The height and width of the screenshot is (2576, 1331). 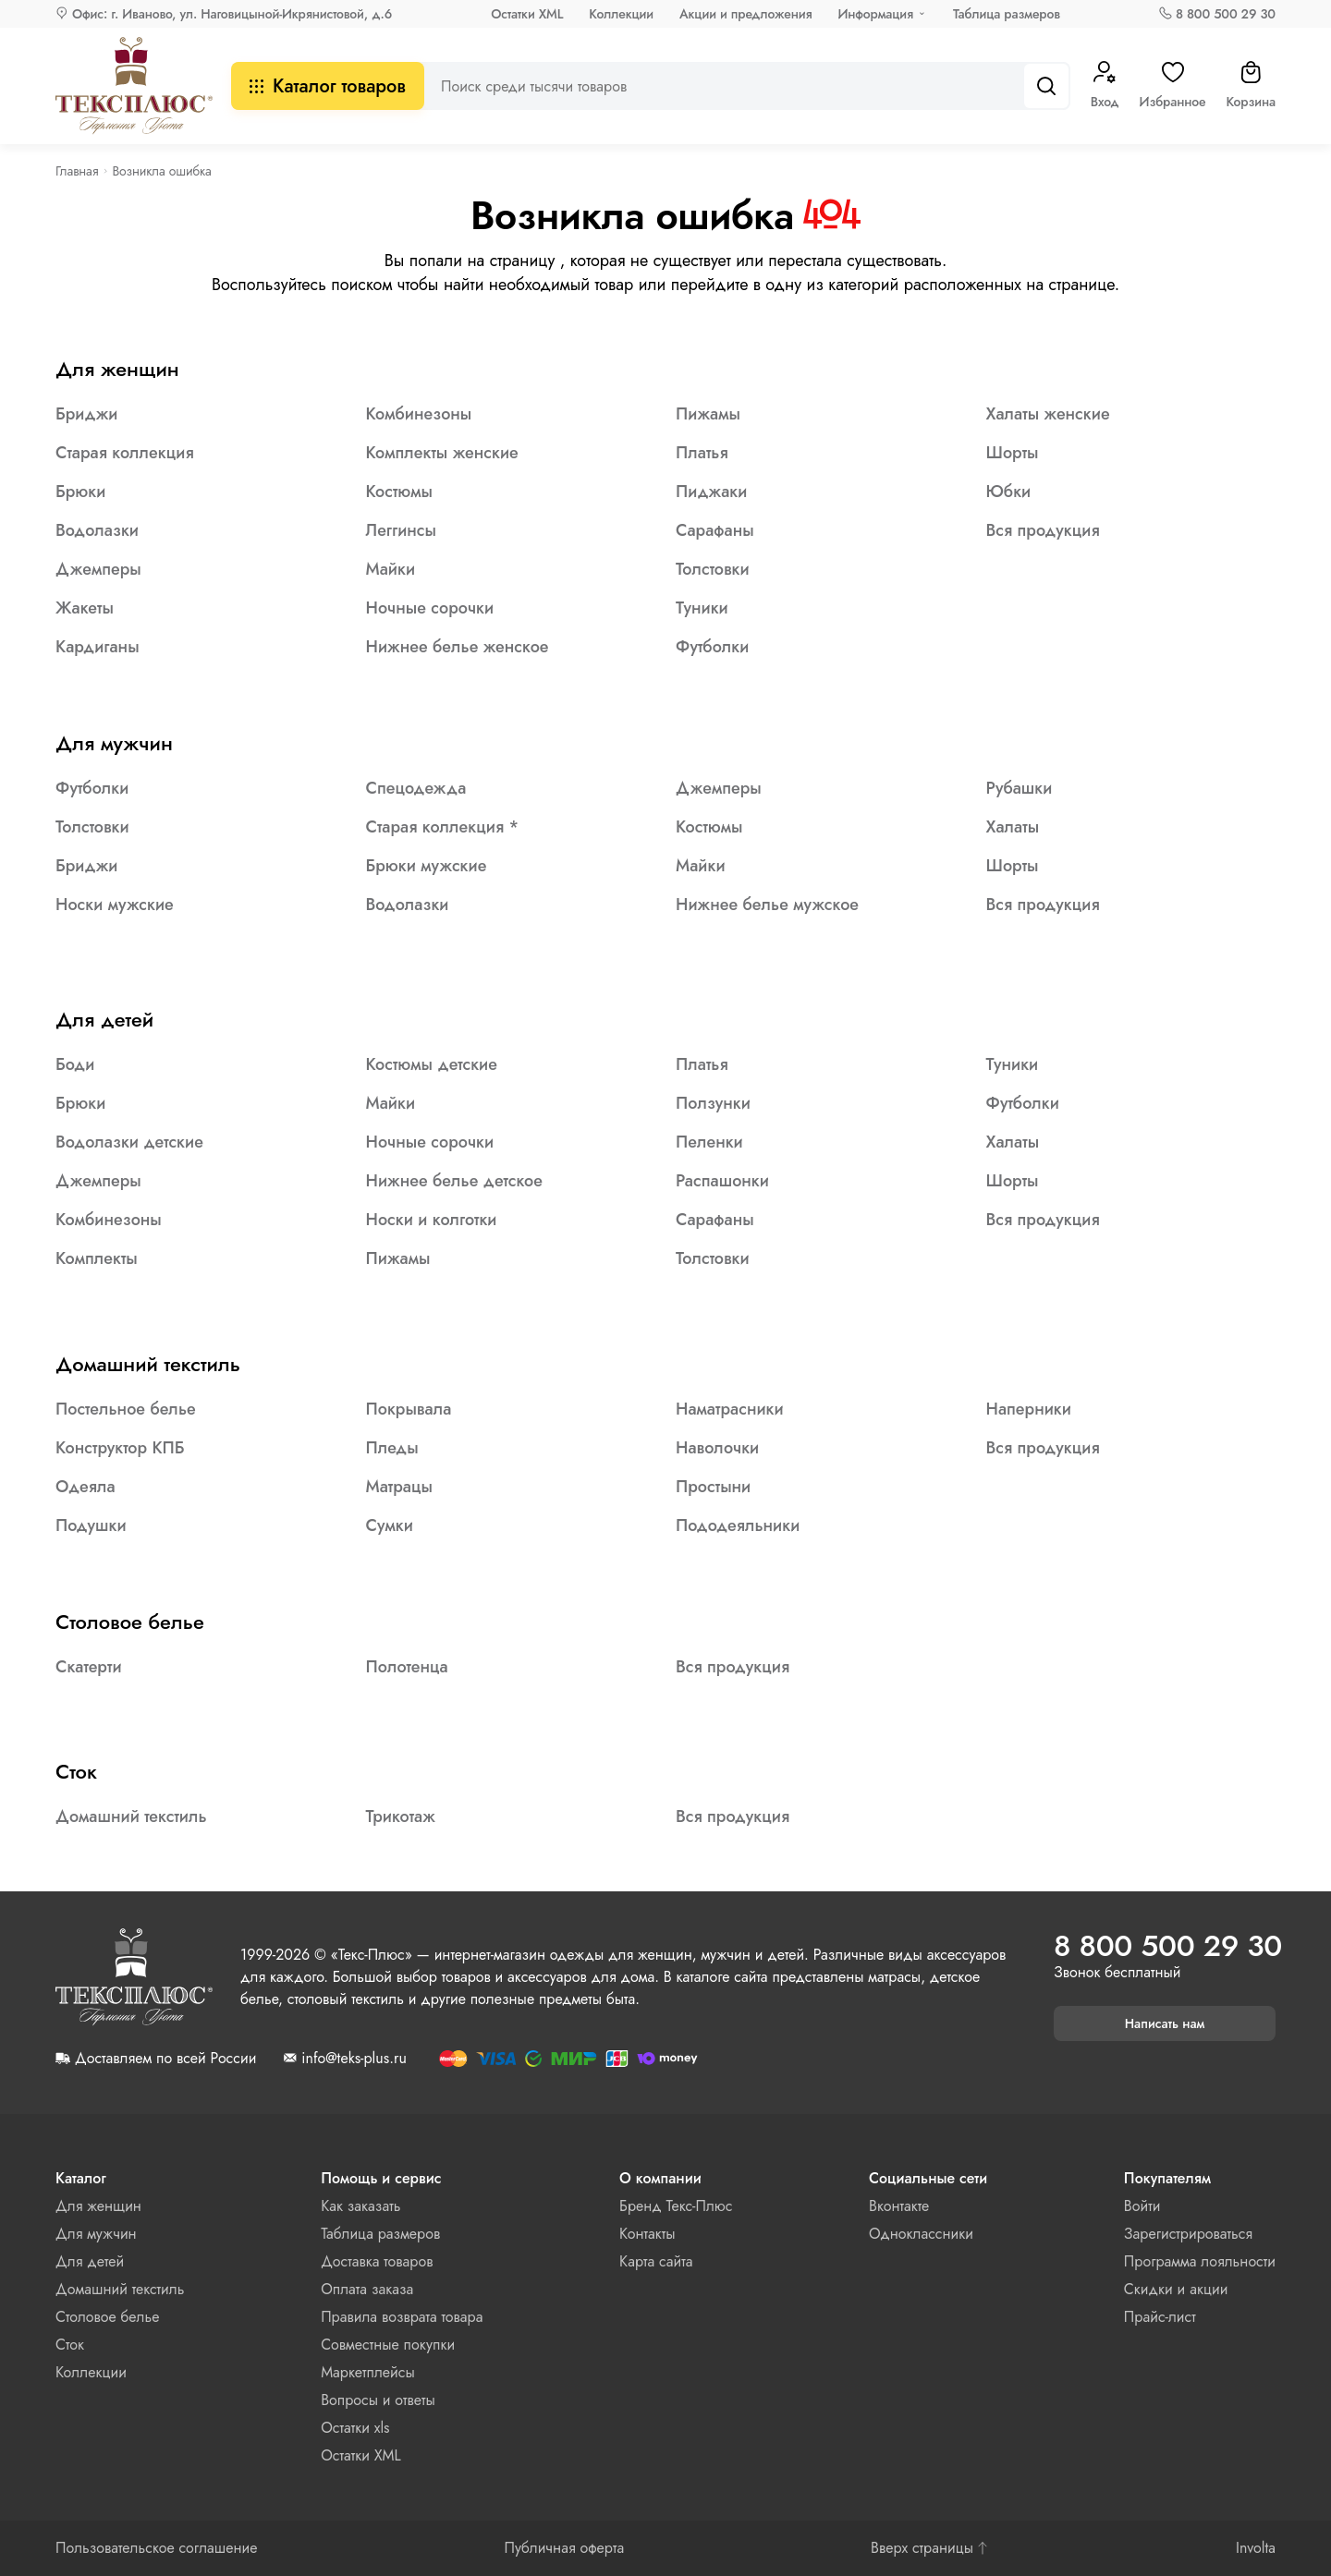 What do you see at coordinates (367, 2289) in the screenshot?
I see `Оплата заказа` at bounding box center [367, 2289].